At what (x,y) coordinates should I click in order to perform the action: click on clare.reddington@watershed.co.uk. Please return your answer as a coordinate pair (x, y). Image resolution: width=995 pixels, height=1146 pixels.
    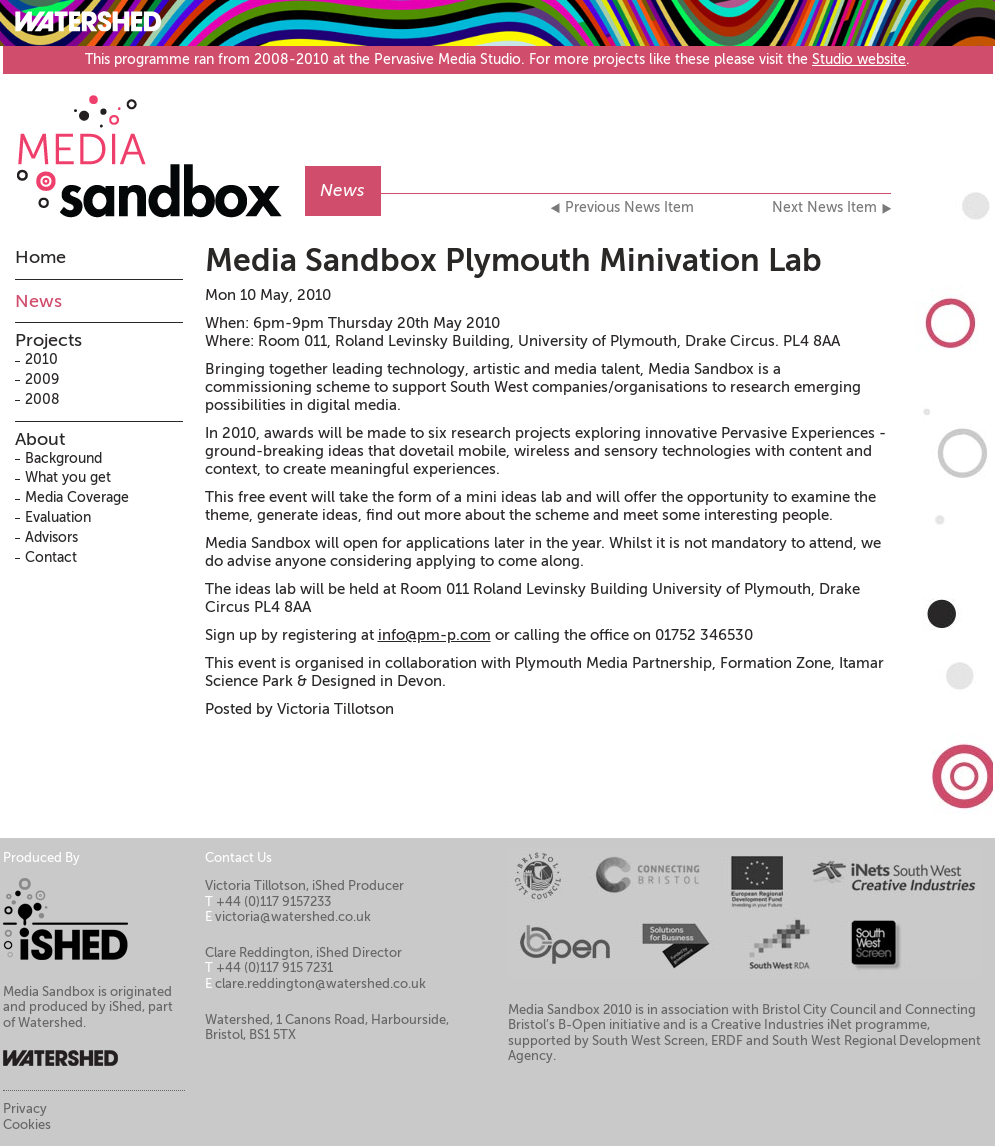
    Looking at the image, I should click on (320, 983).